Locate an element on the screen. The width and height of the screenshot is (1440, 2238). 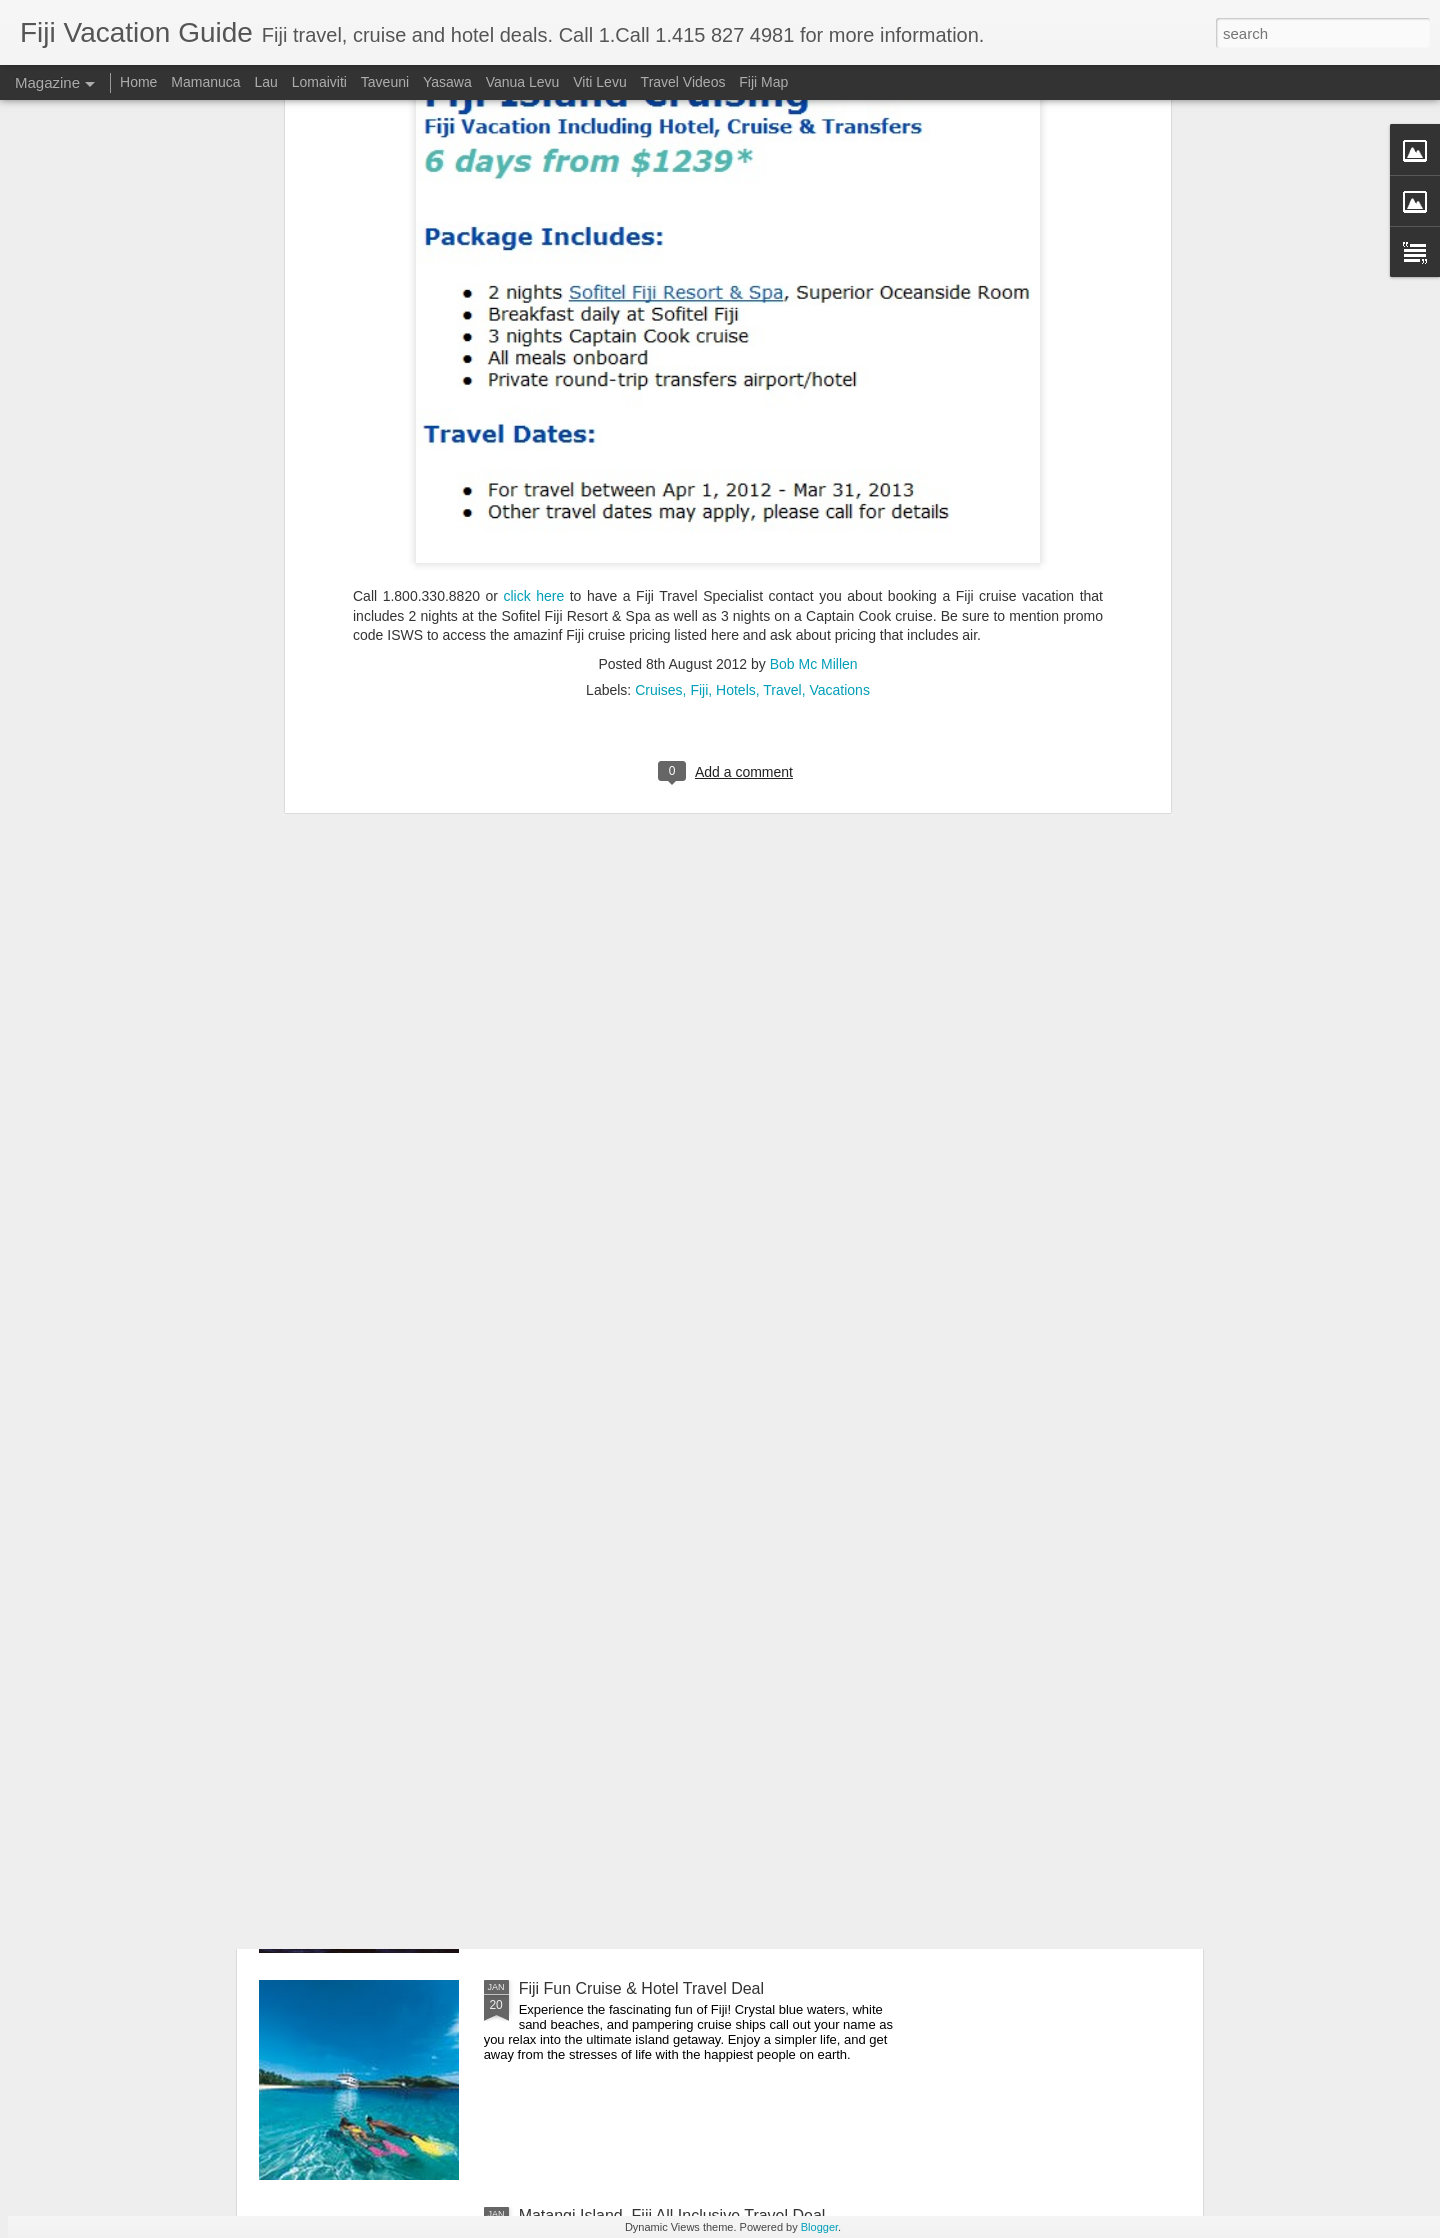
Travel Videos is located at coordinates (683, 82).